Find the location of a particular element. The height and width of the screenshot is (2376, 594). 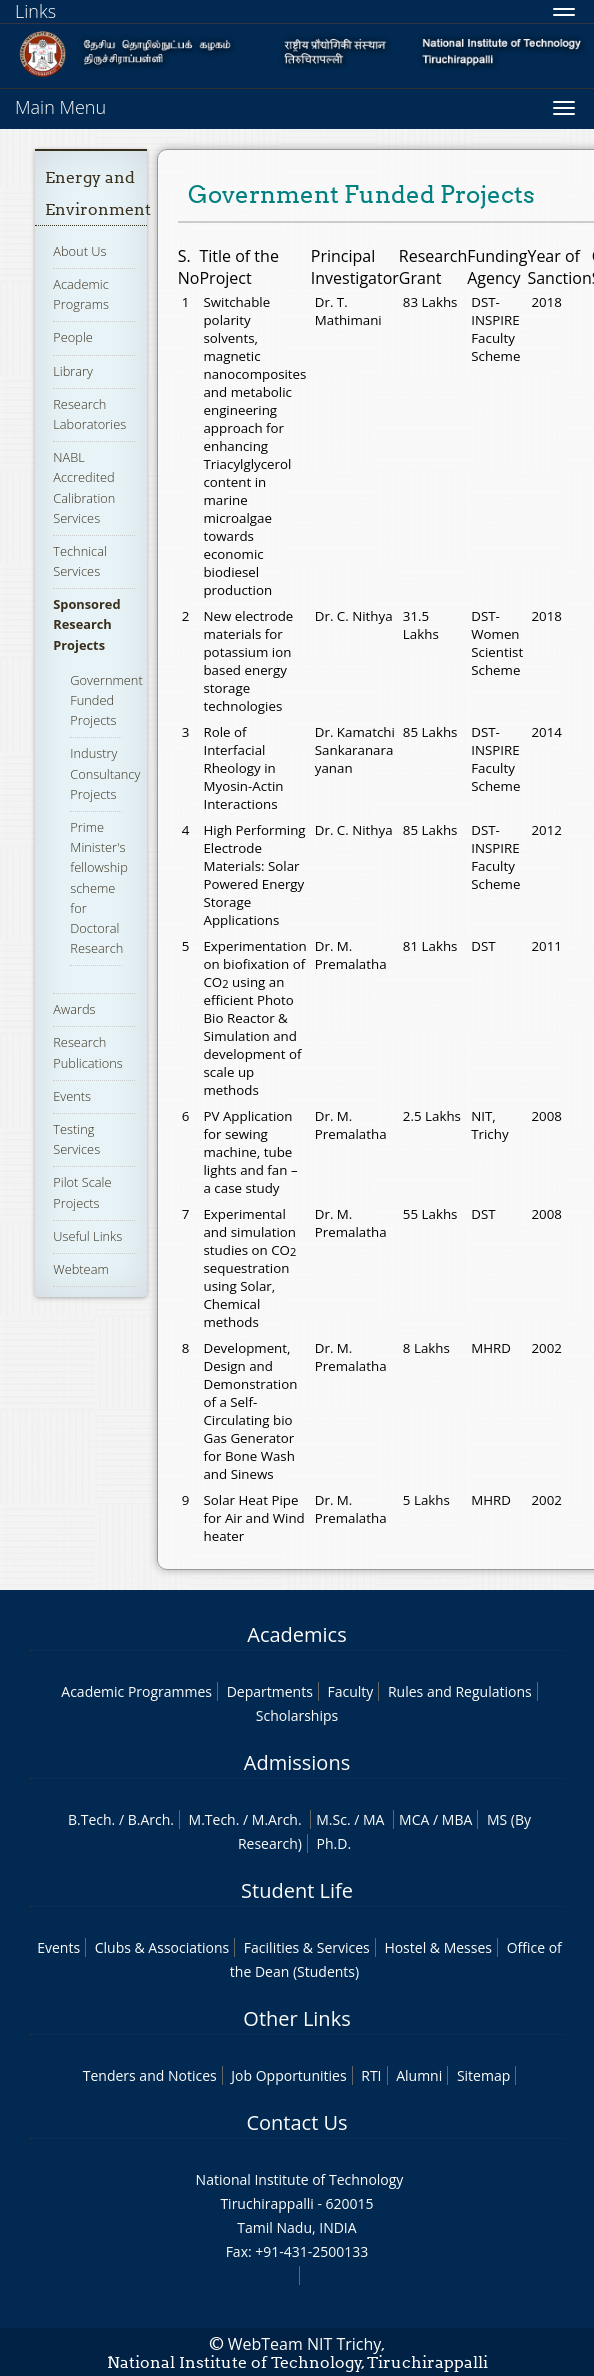

Alumni is located at coordinates (419, 2075).